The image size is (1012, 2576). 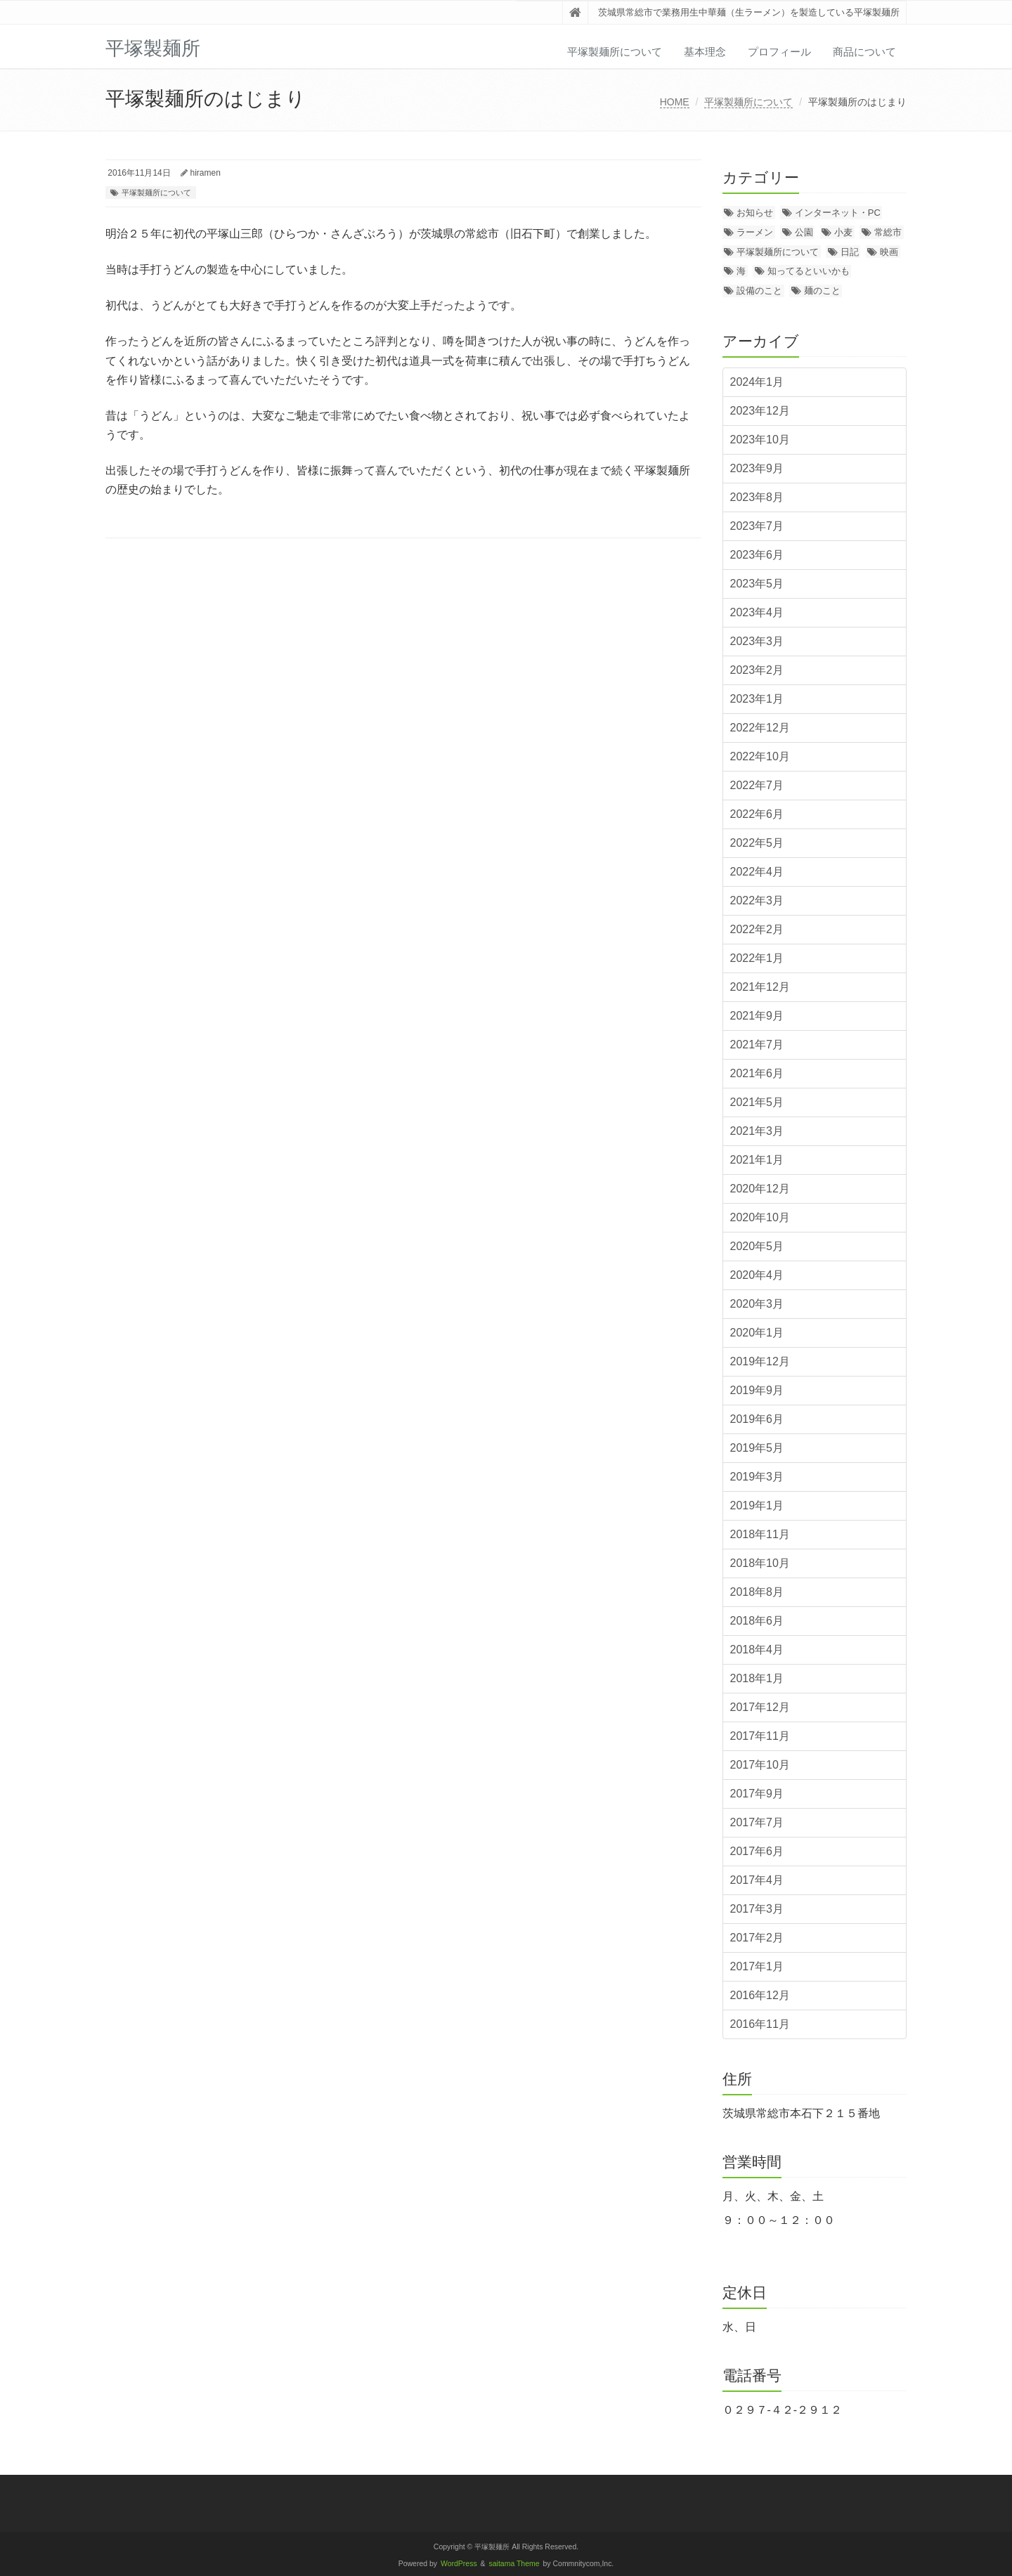 What do you see at coordinates (757, 900) in the screenshot?
I see `2022年3月` at bounding box center [757, 900].